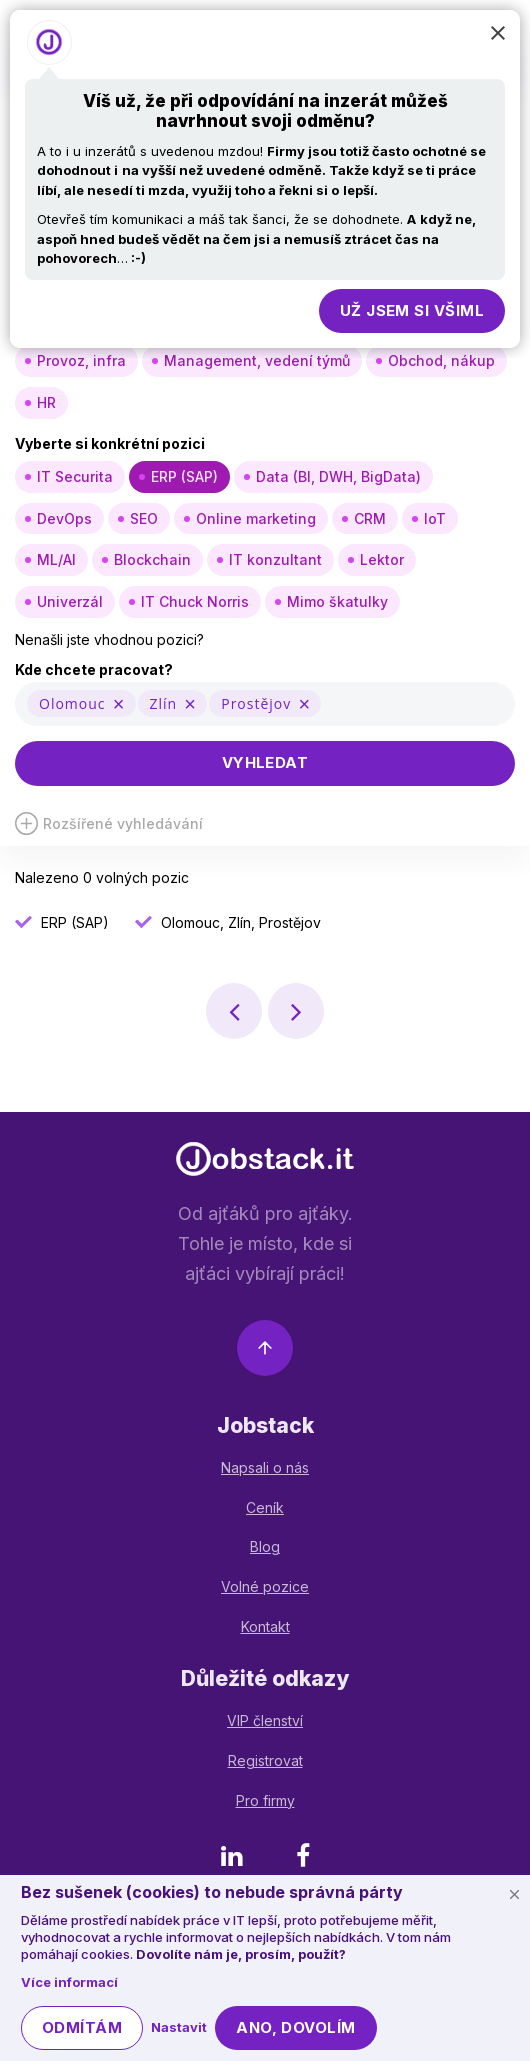  I want to click on Obchod, nákup, so click(441, 360).